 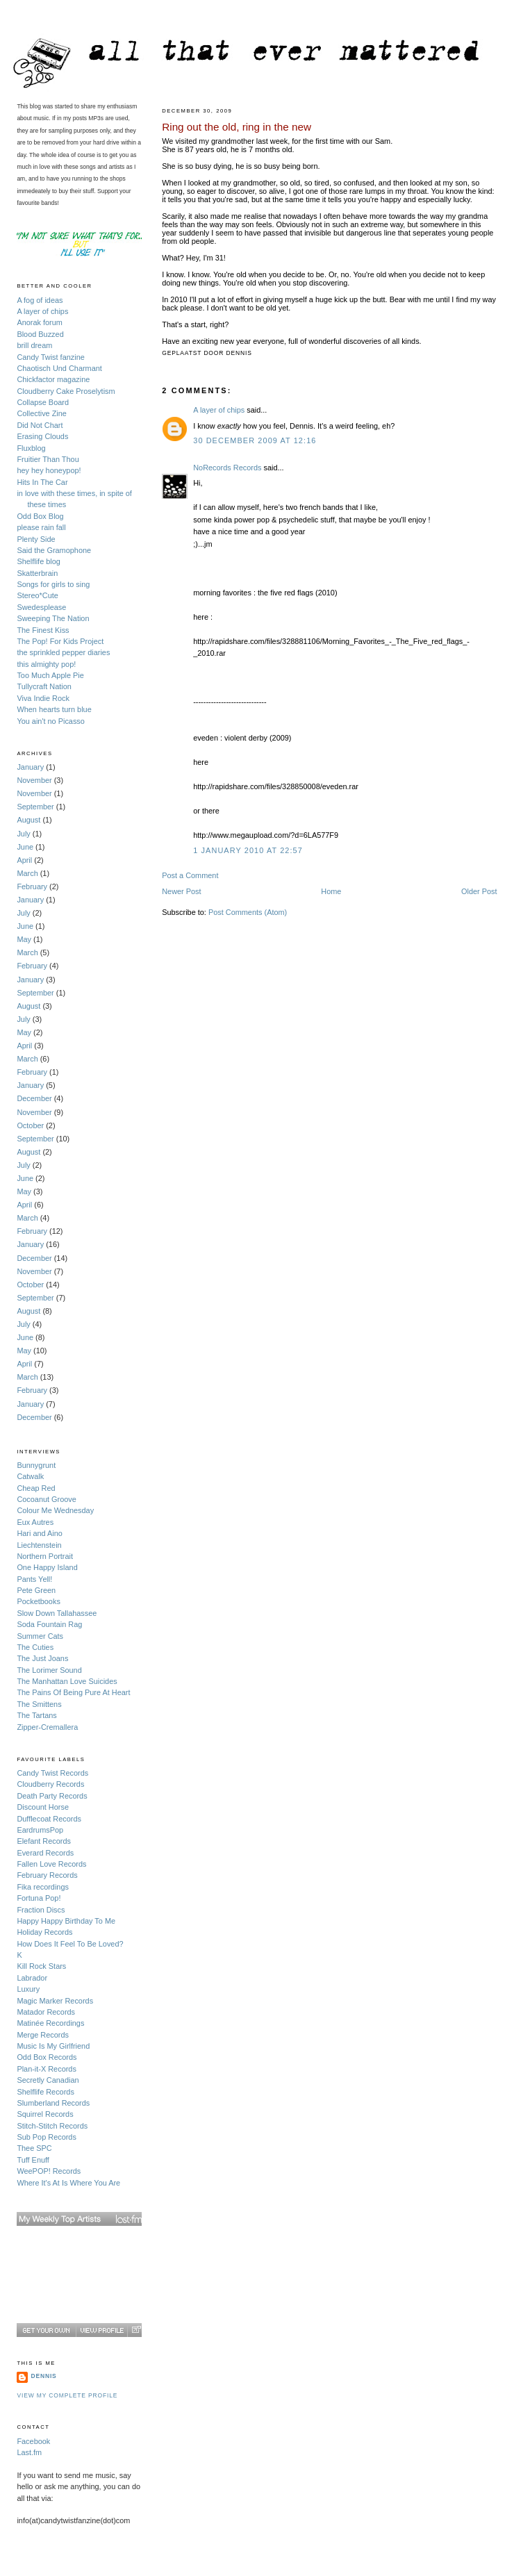 I want to click on December, so click(x=34, y=1098).